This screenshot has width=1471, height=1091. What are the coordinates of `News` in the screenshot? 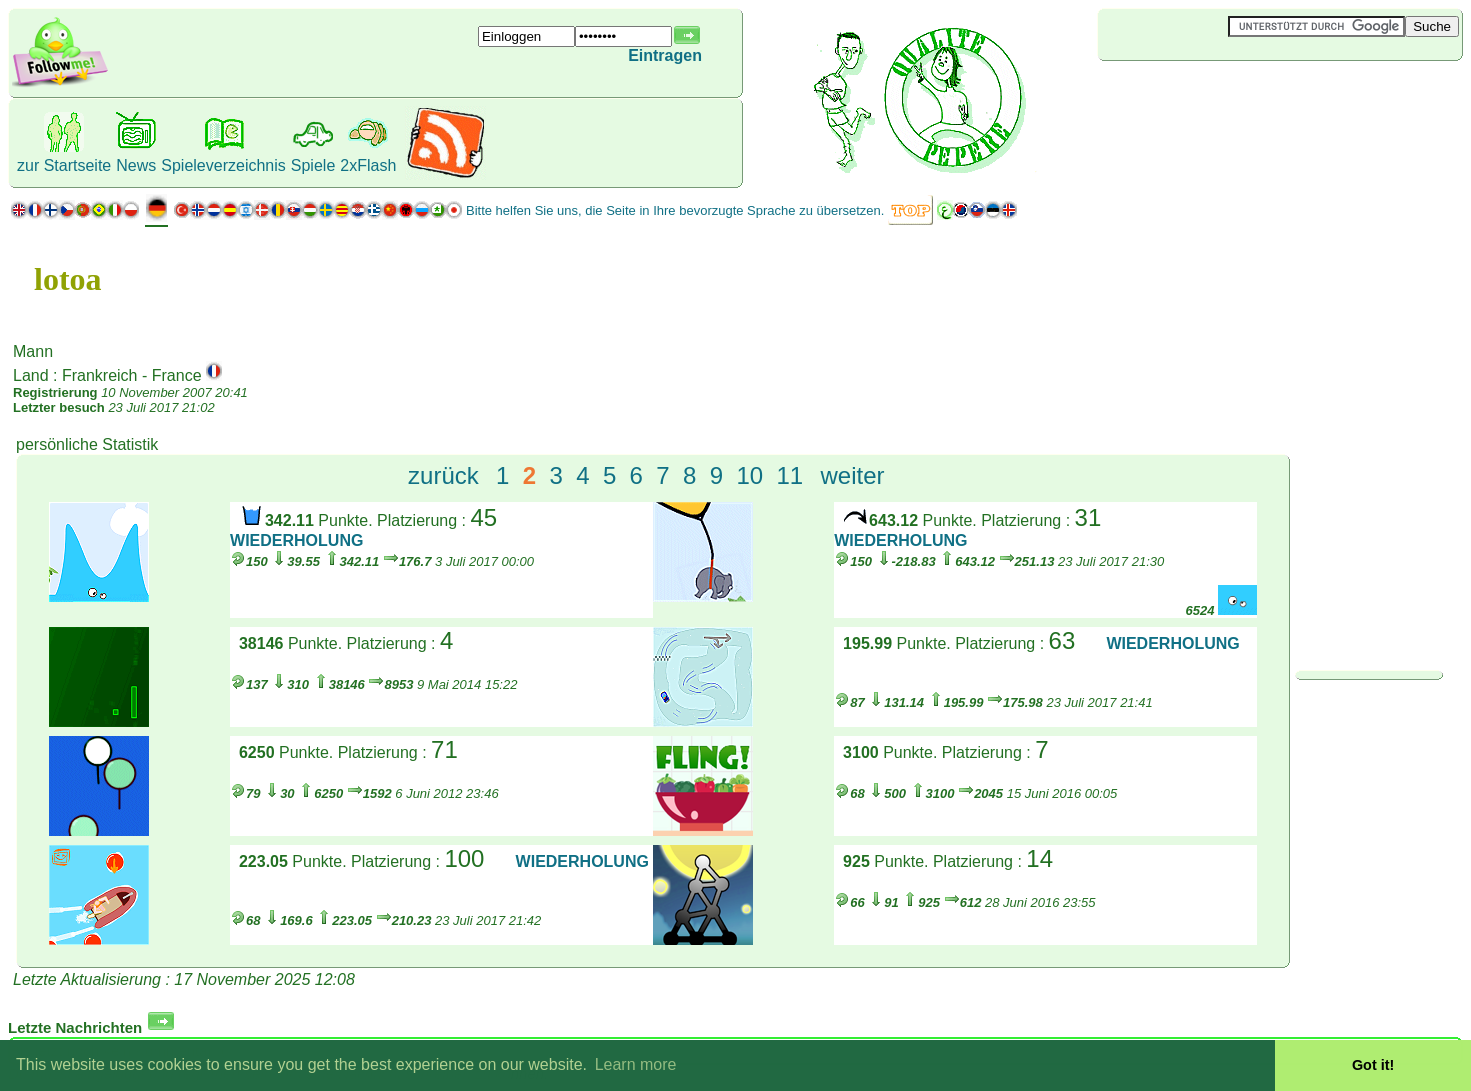 It's located at (136, 165).